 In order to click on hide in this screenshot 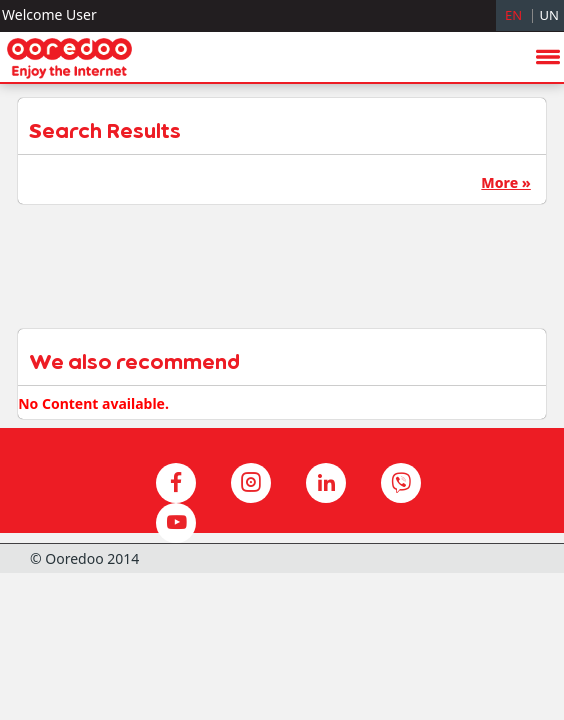, I will do `click(515, 442)`.